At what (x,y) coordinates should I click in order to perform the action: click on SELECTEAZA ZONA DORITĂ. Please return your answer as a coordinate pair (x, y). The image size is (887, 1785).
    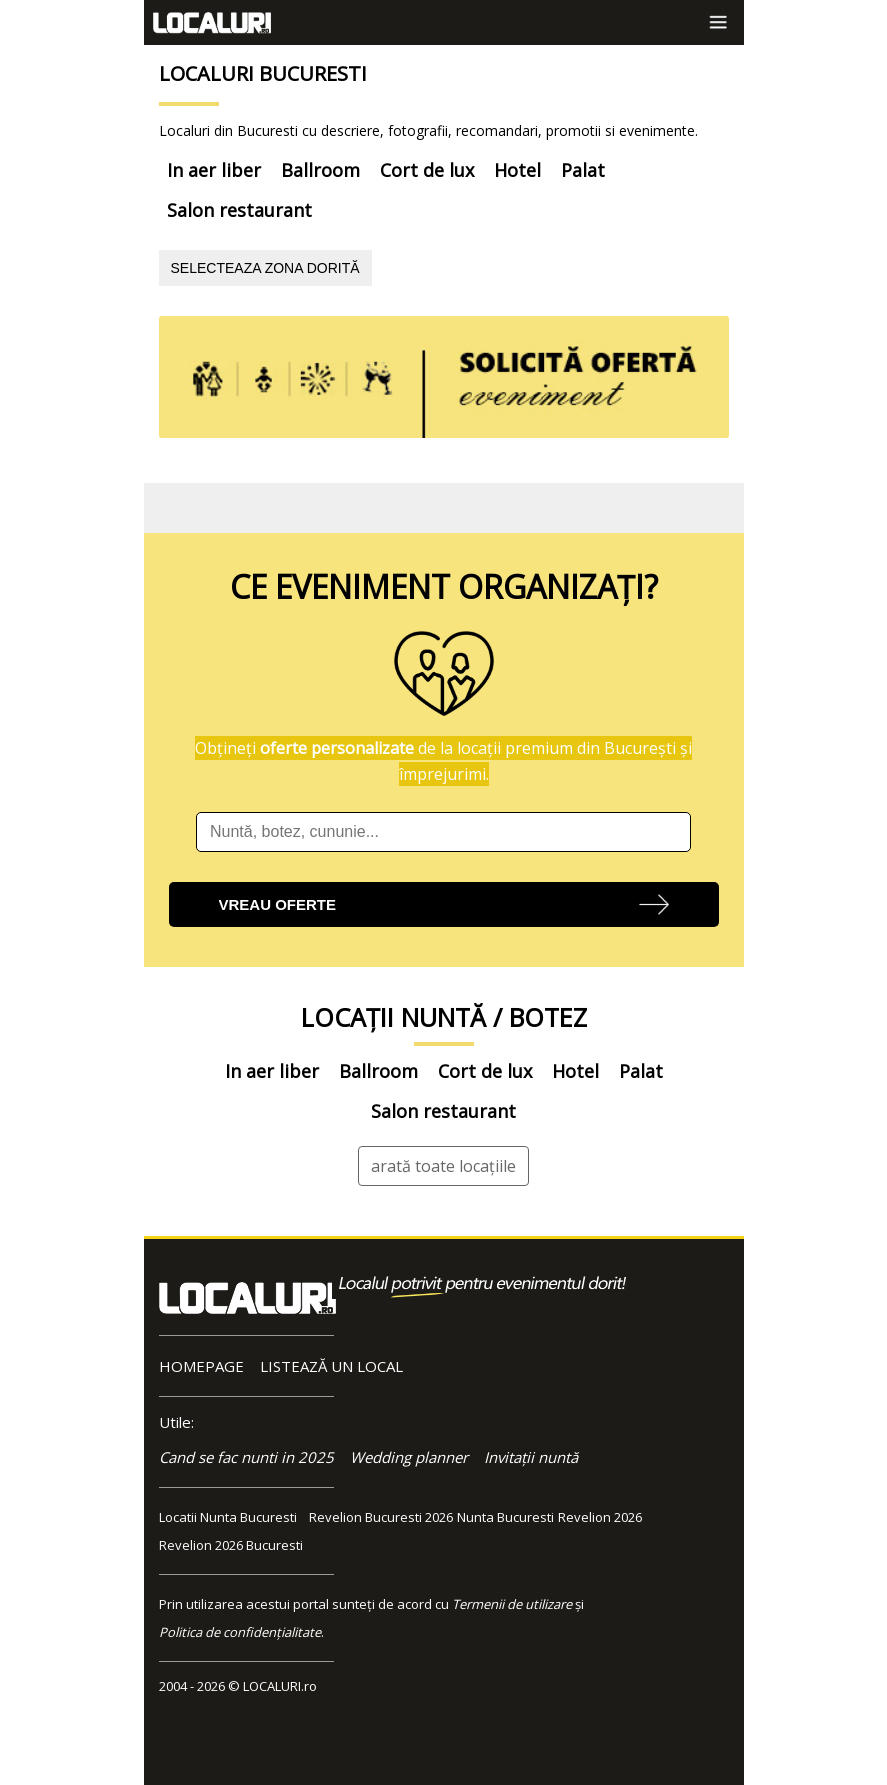
    Looking at the image, I should click on (265, 268).